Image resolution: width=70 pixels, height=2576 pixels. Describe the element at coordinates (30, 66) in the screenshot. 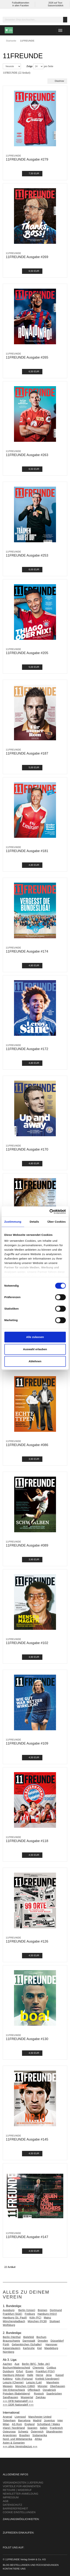

I see `Zeige` at that location.